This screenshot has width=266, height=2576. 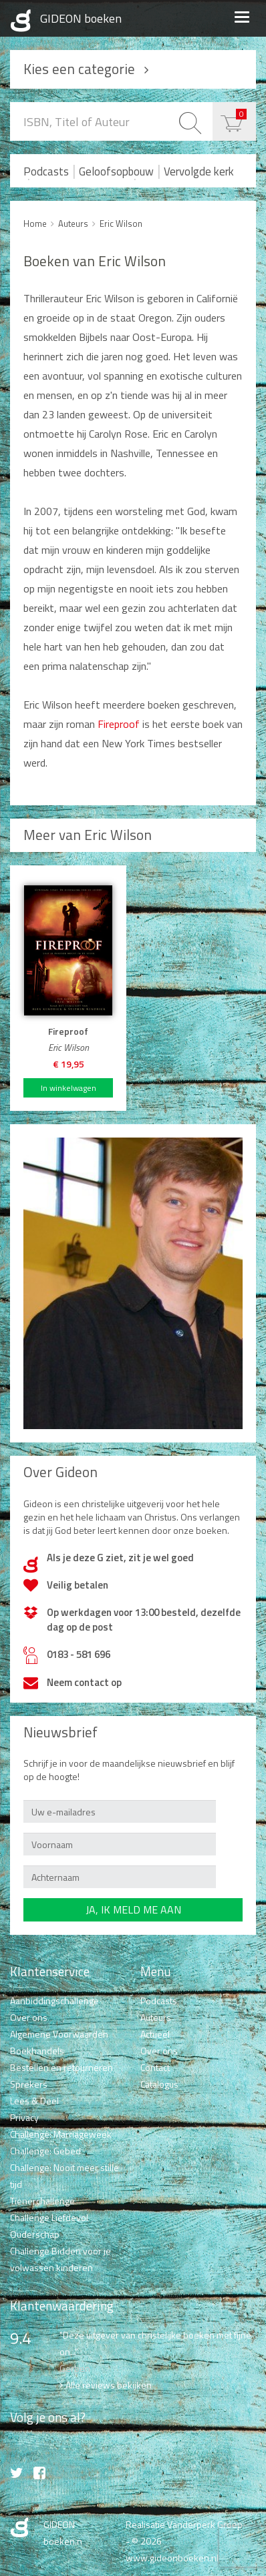 I want to click on Neem contact op, so click(x=84, y=1682).